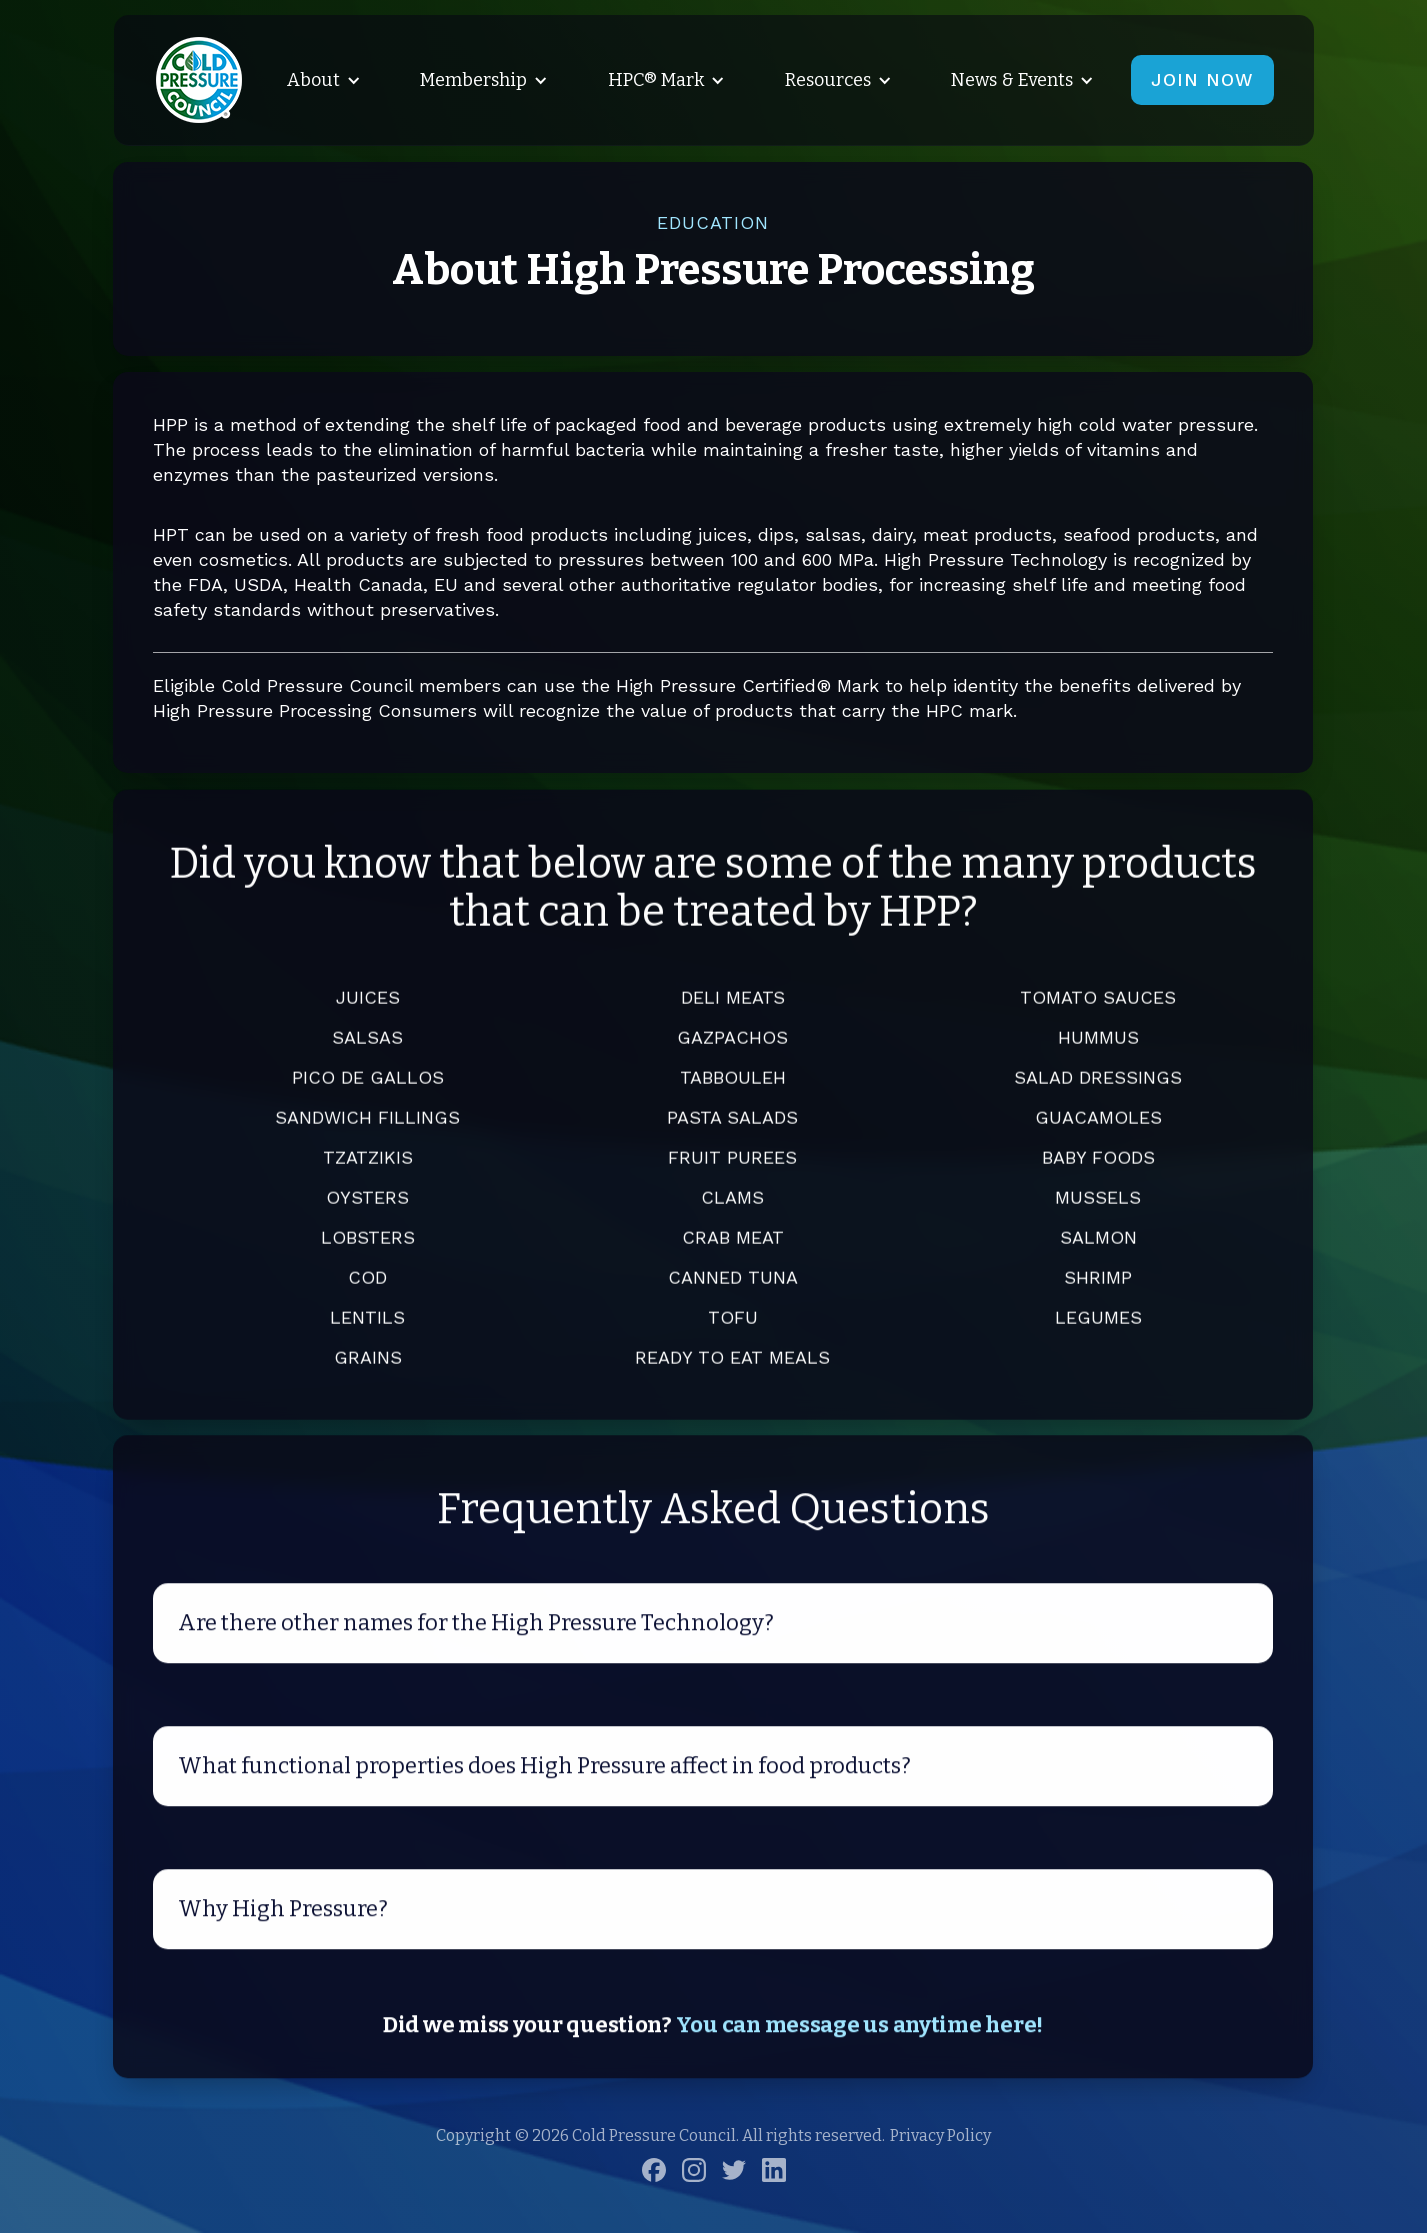  What do you see at coordinates (940, 2135) in the screenshot?
I see `Privacy Policy` at bounding box center [940, 2135].